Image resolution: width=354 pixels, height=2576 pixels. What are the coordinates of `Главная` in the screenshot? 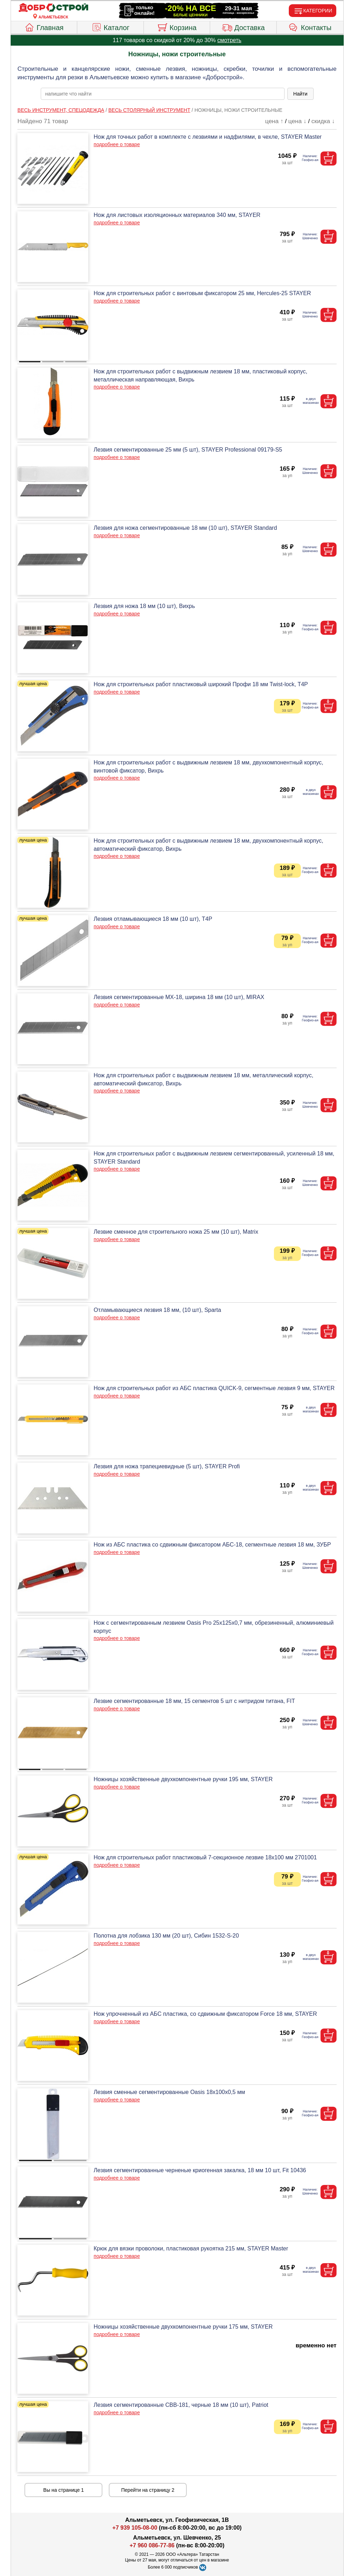 It's located at (43, 26).